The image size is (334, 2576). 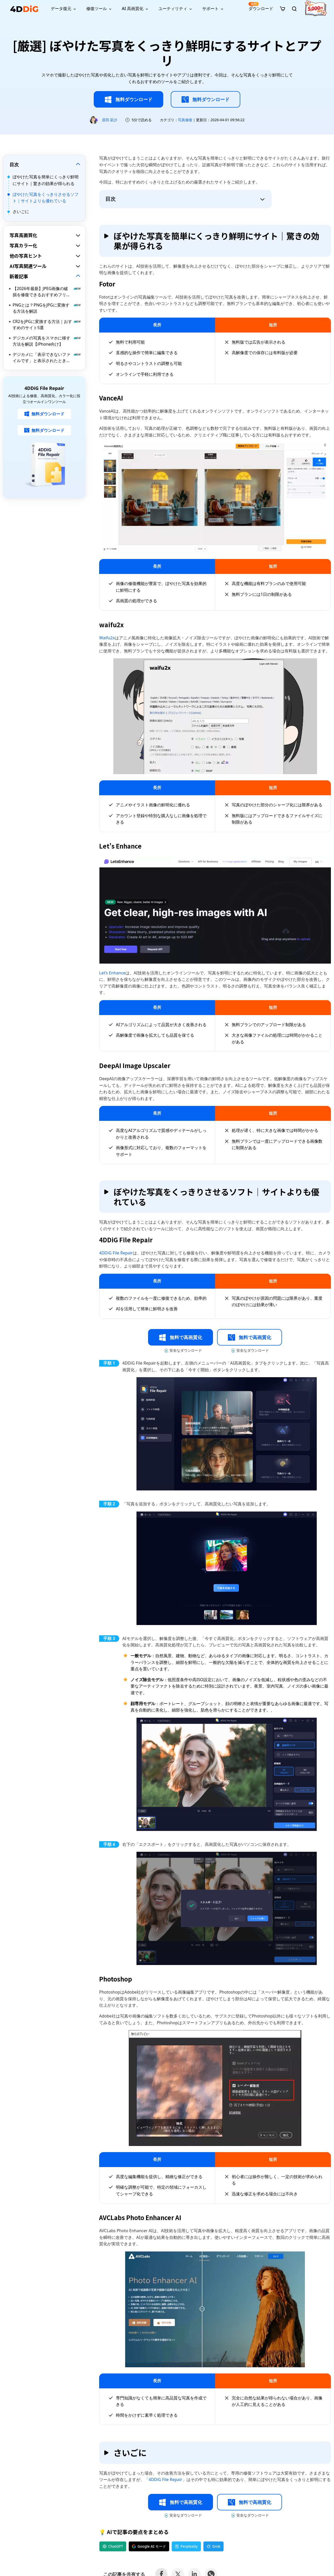 What do you see at coordinates (26, 255) in the screenshot?
I see `他の写真ヒント` at bounding box center [26, 255].